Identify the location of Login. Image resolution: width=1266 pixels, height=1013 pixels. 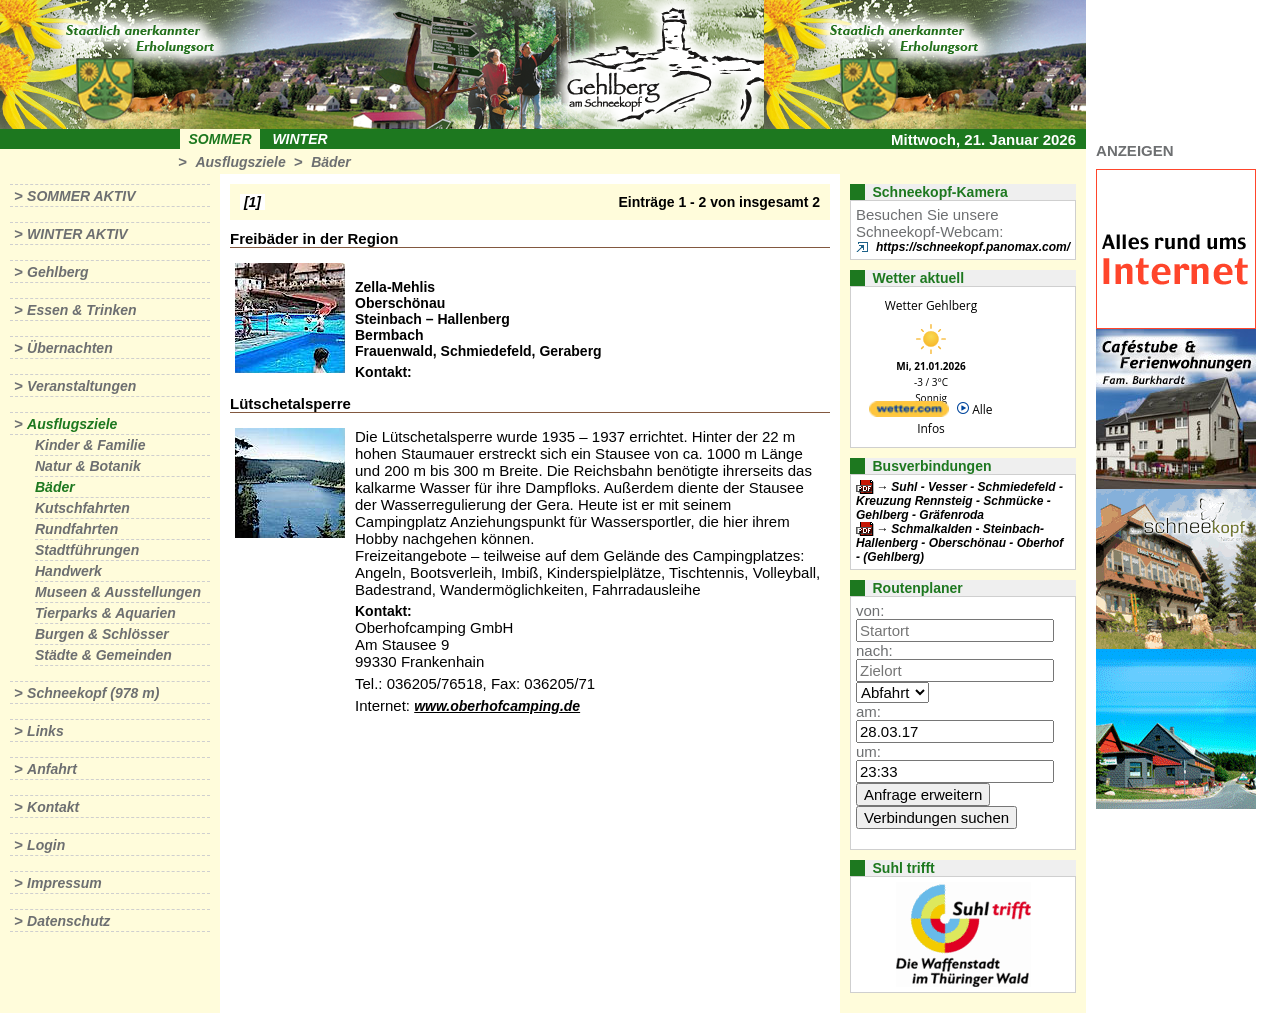
(46, 845).